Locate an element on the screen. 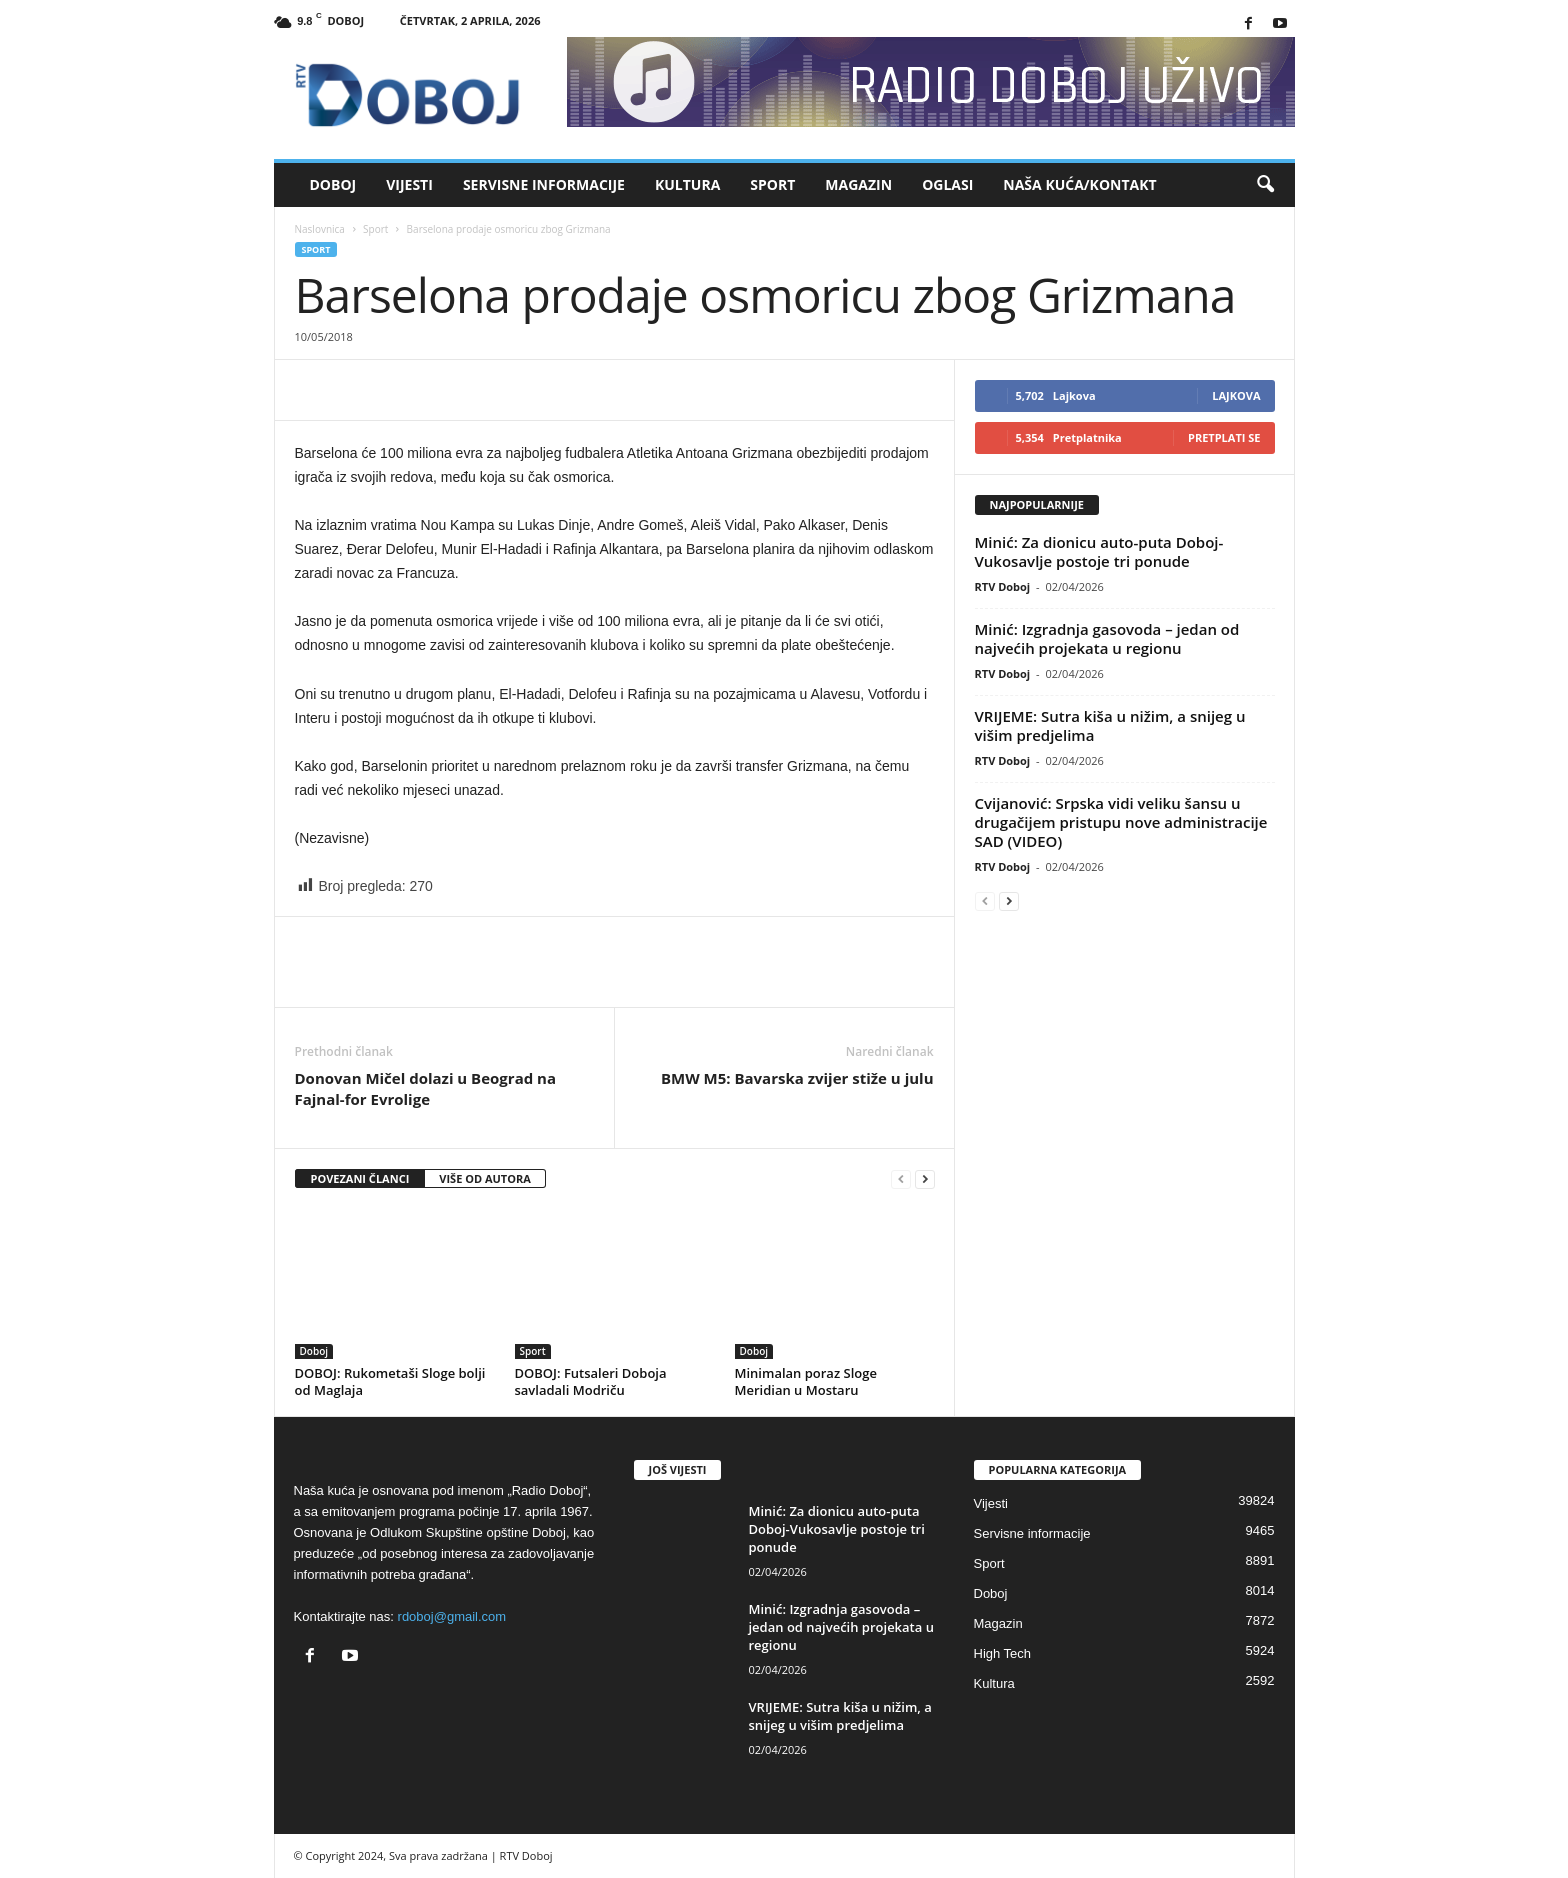 Image resolution: width=1568 pixels, height=1878 pixels. Lajkova is located at coordinates (1236, 395).